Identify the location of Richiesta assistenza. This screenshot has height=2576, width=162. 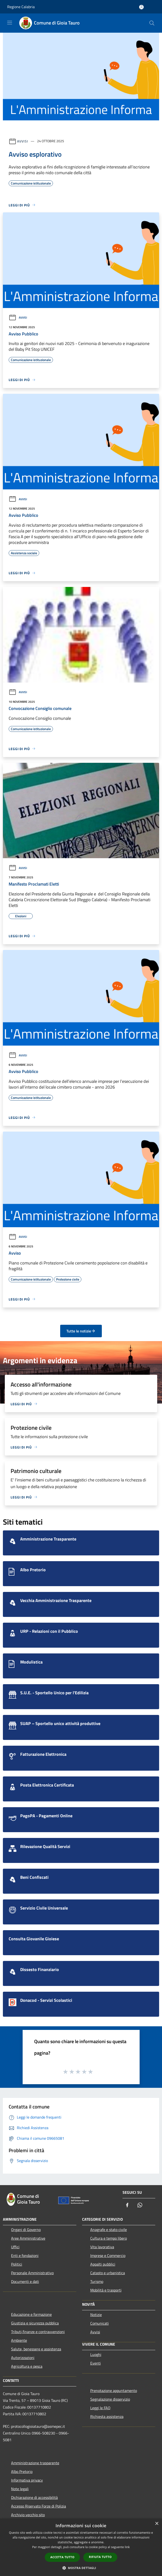
(106, 2416).